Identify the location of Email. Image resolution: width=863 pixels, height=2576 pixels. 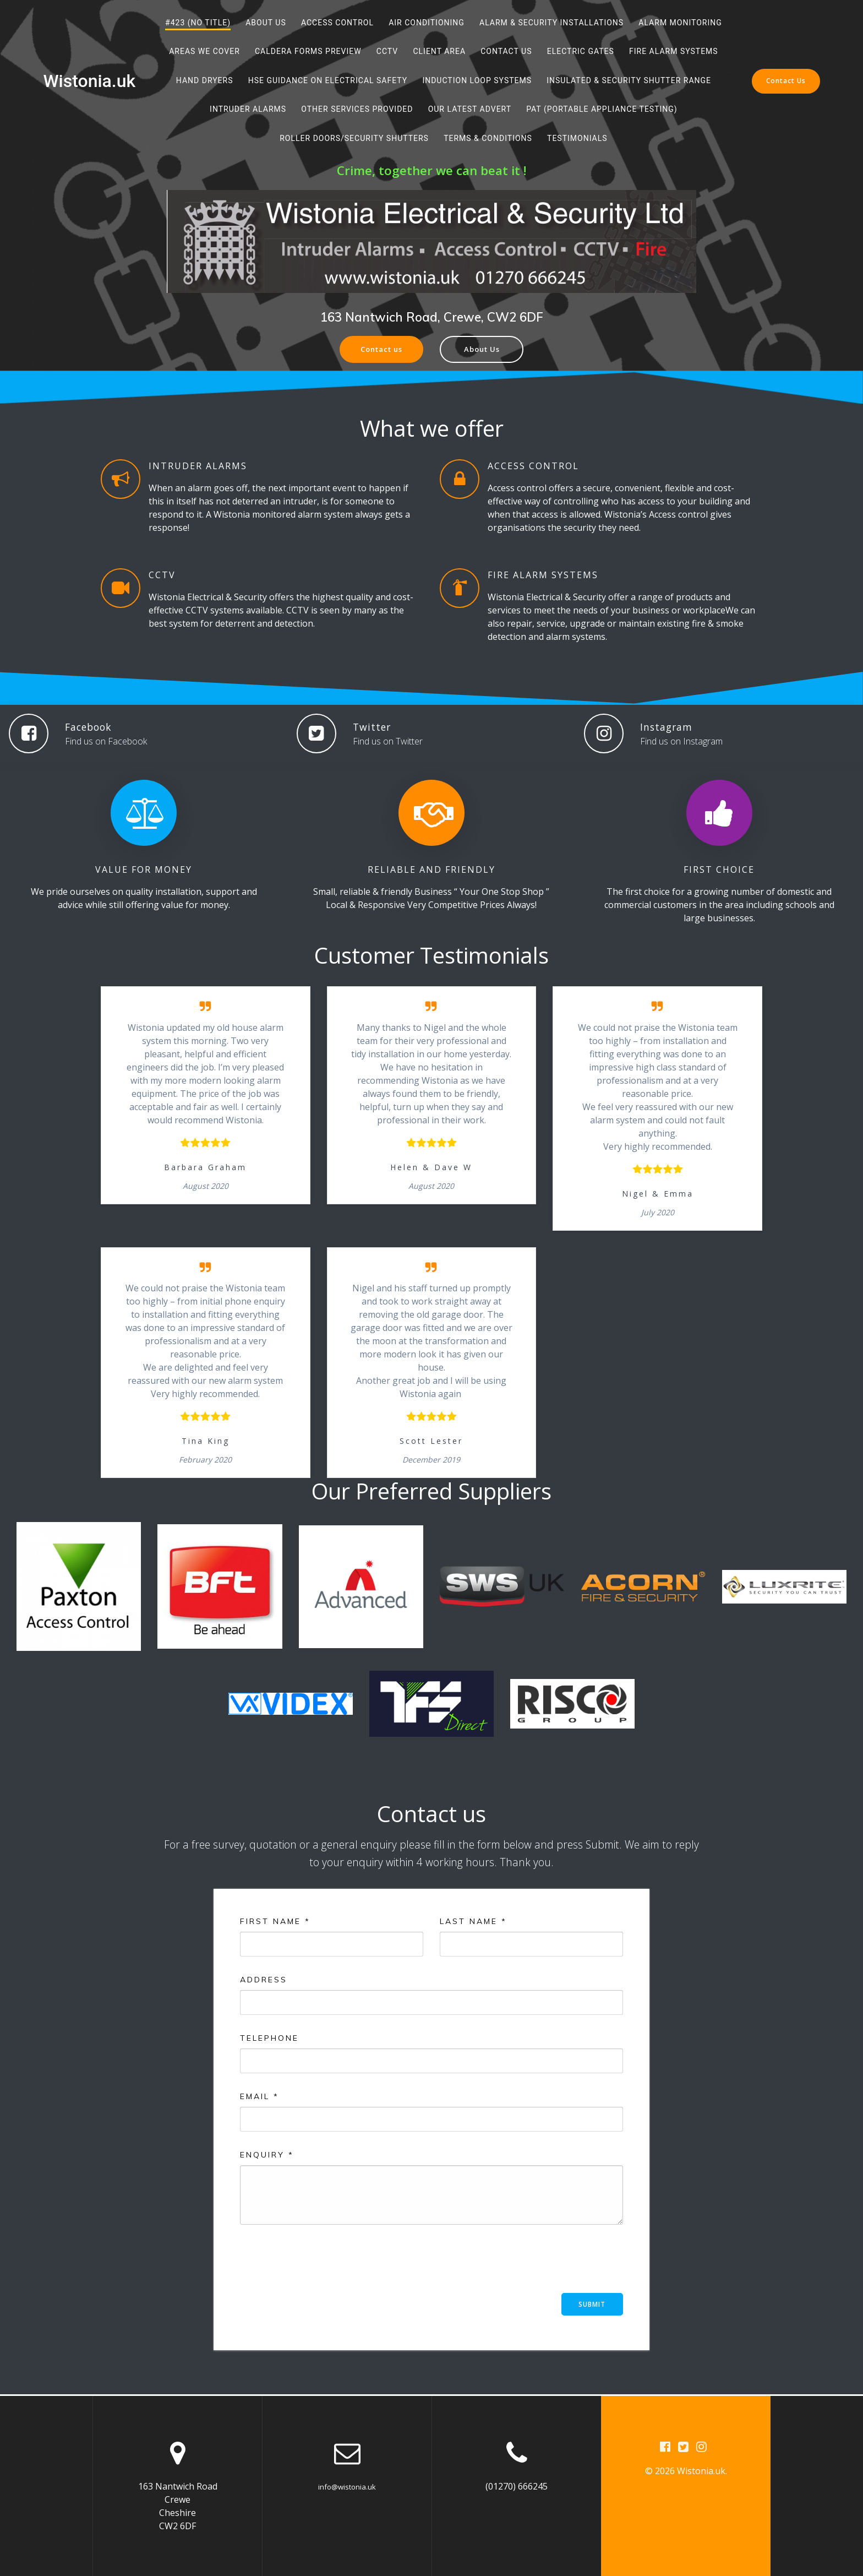
(259, 2097).